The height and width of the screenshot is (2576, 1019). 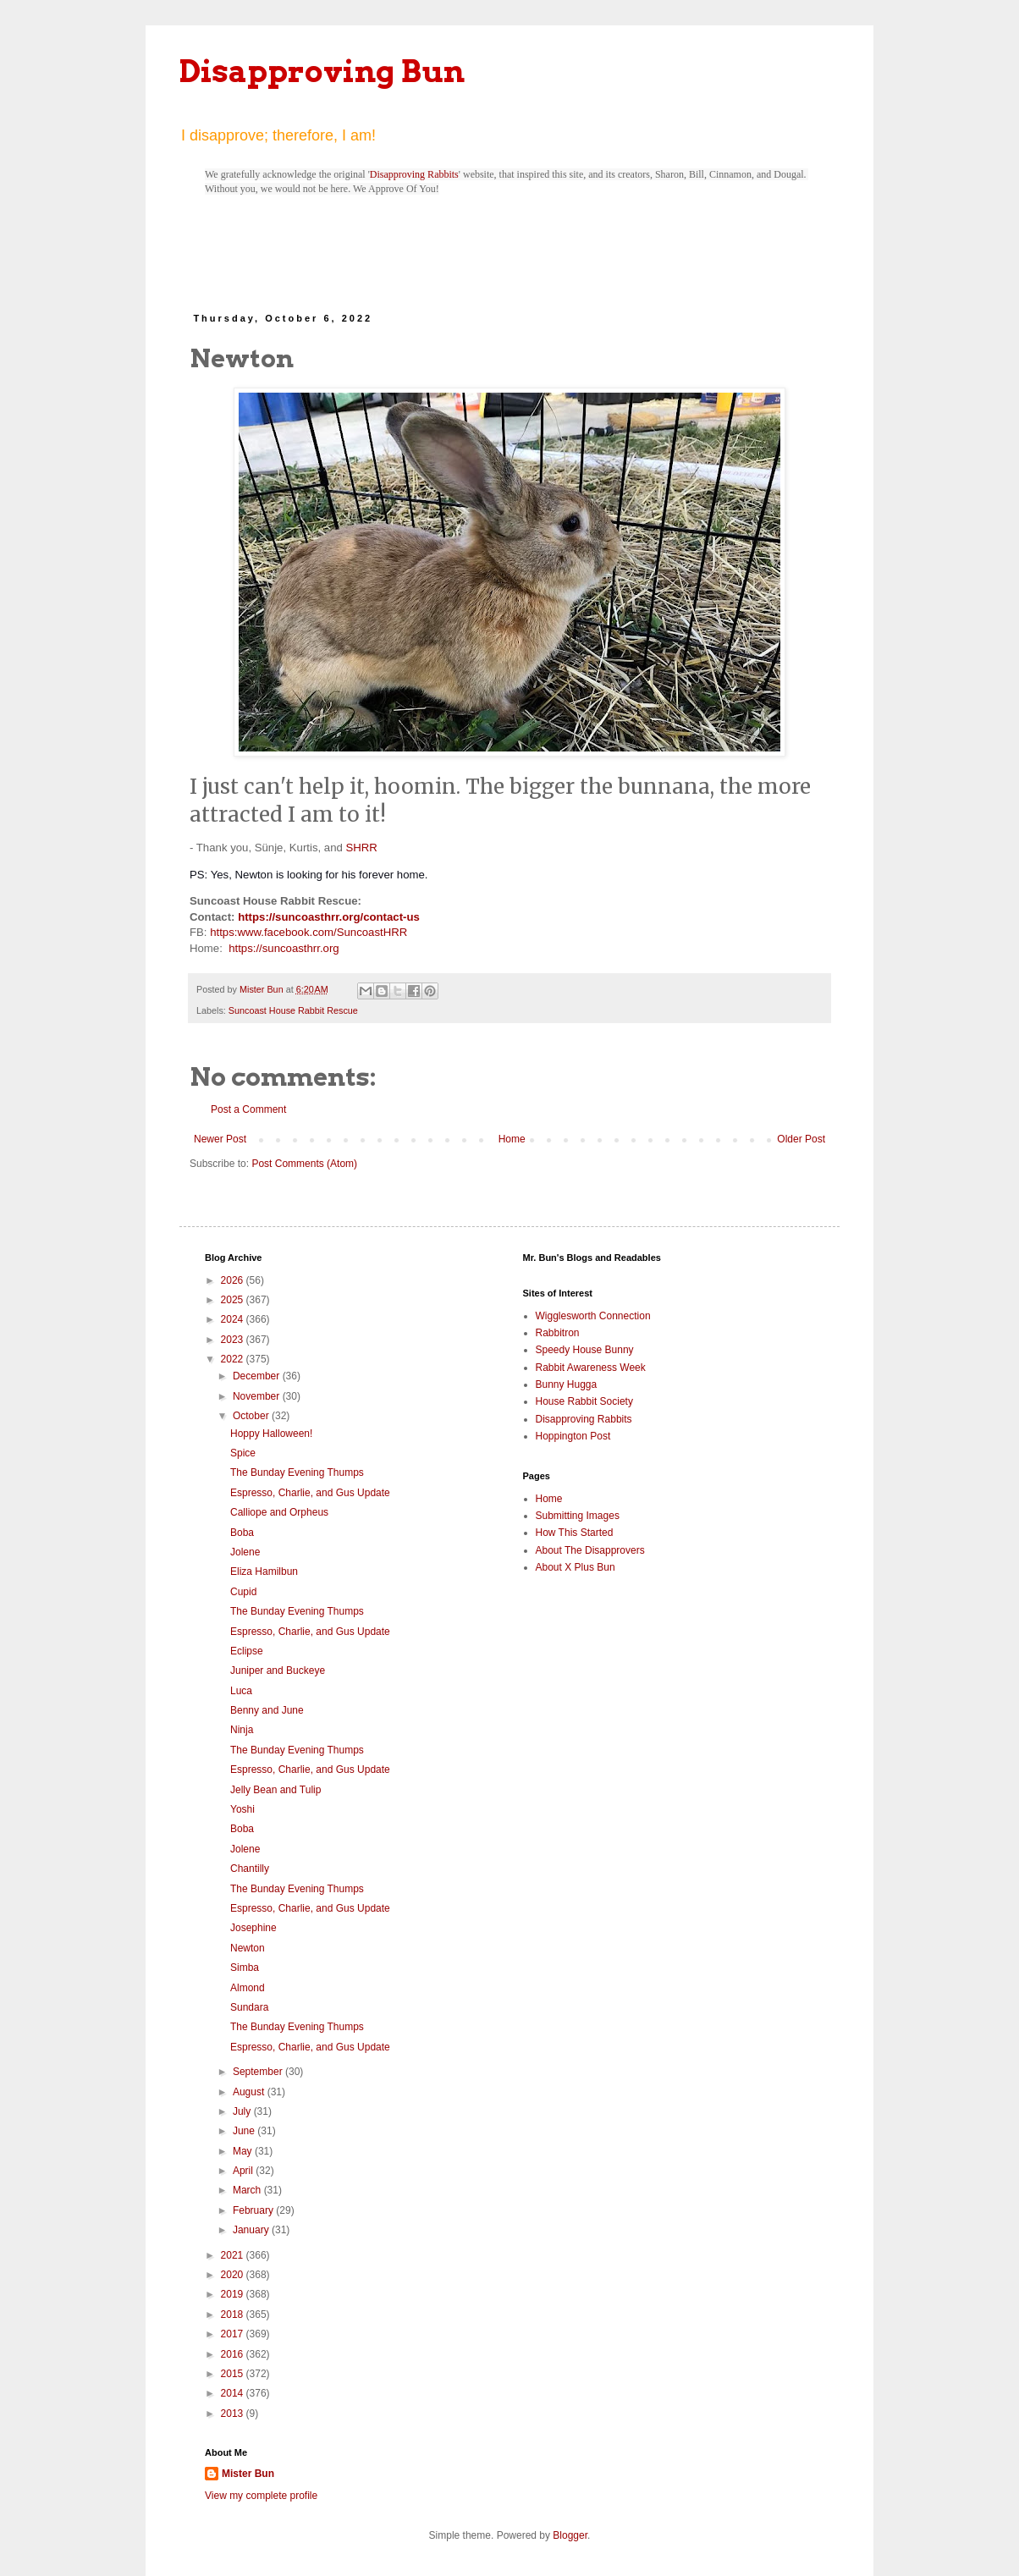 What do you see at coordinates (248, 2190) in the screenshot?
I see `March` at bounding box center [248, 2190].